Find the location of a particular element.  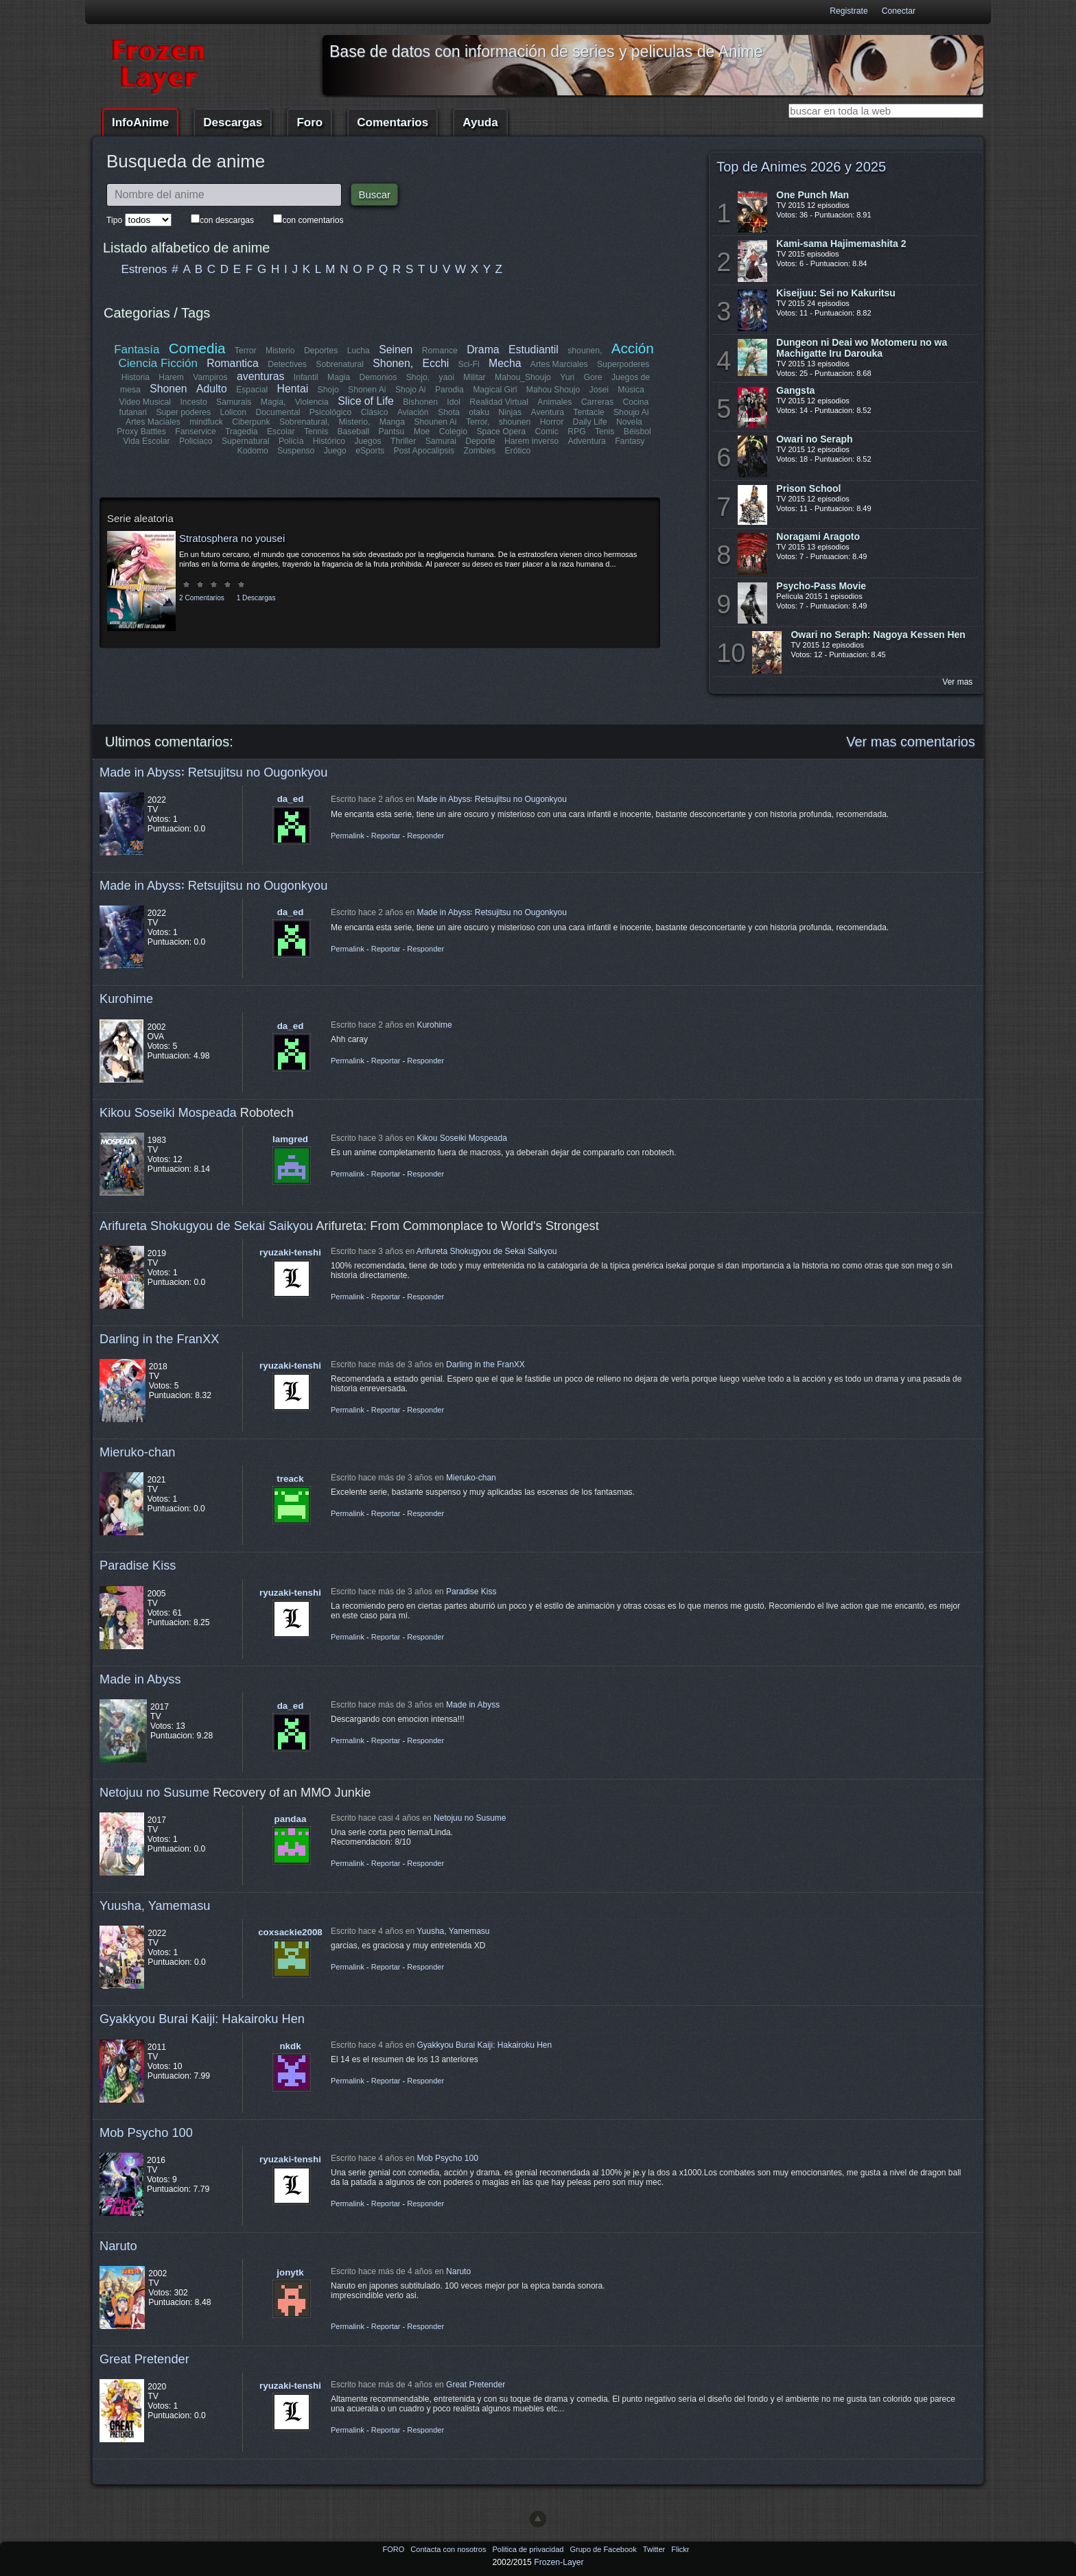

Juego is located at coordinates (335, 451).